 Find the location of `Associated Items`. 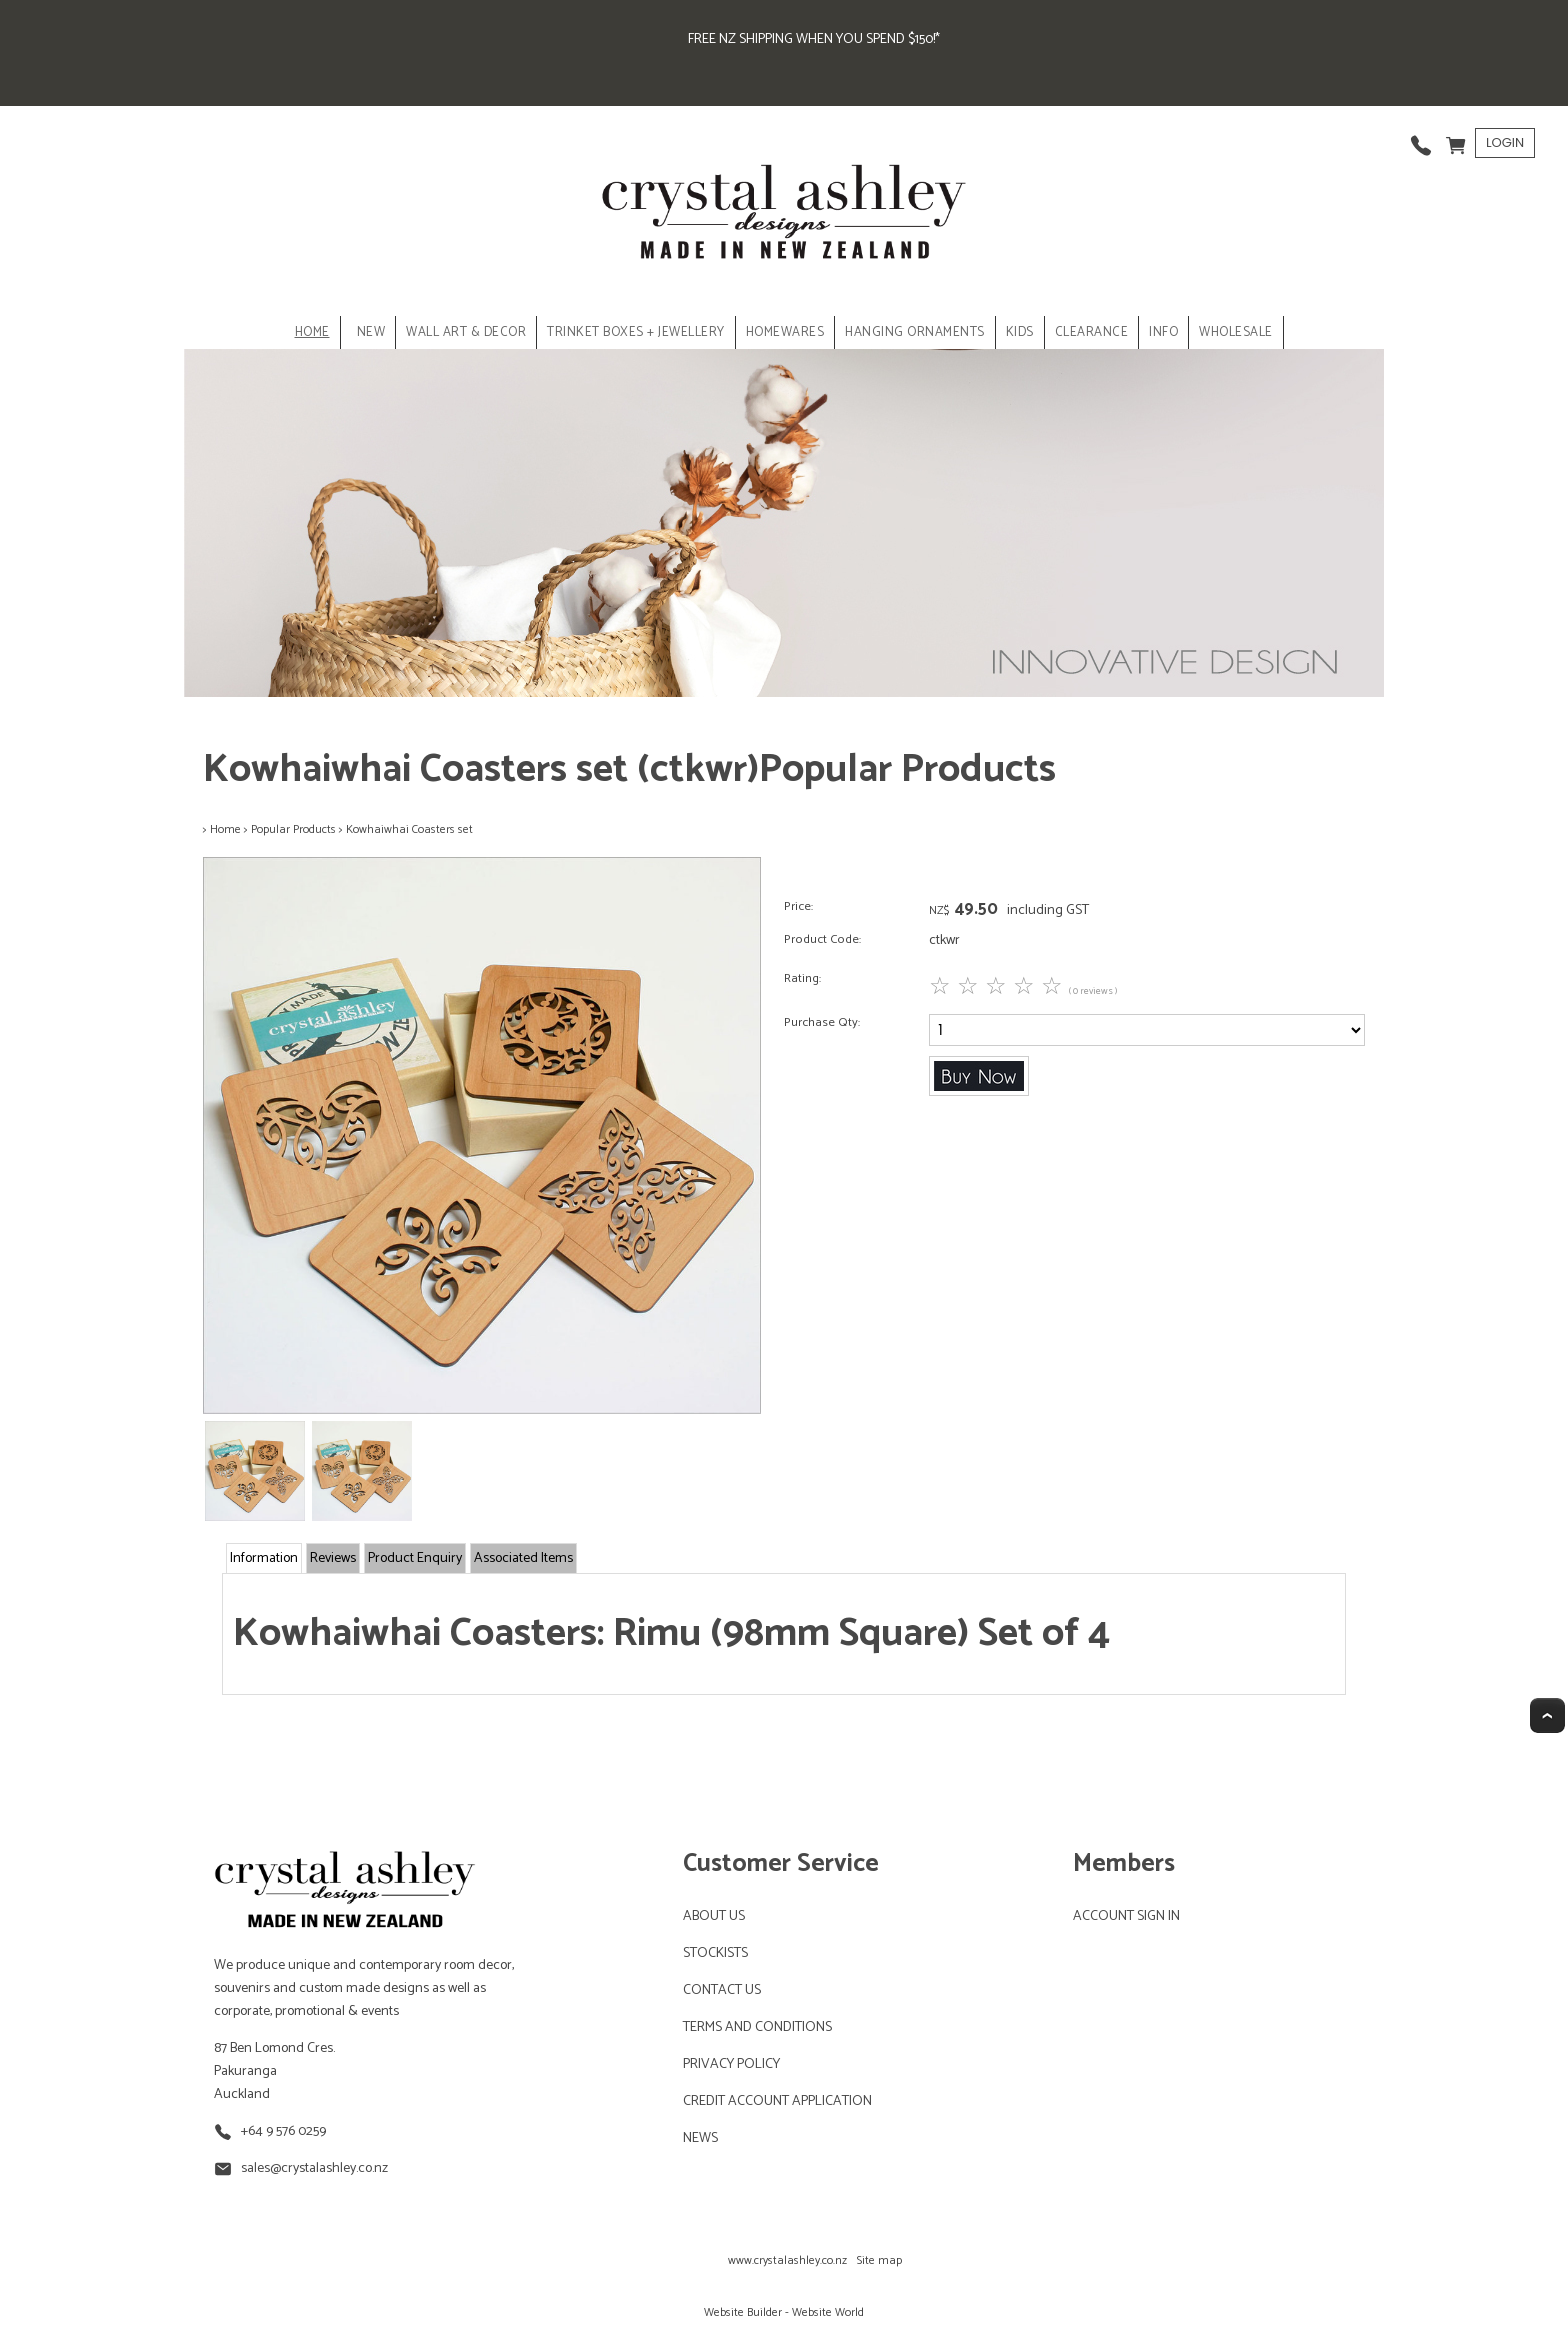

Associated Items is located at coordinates (523, 1558).